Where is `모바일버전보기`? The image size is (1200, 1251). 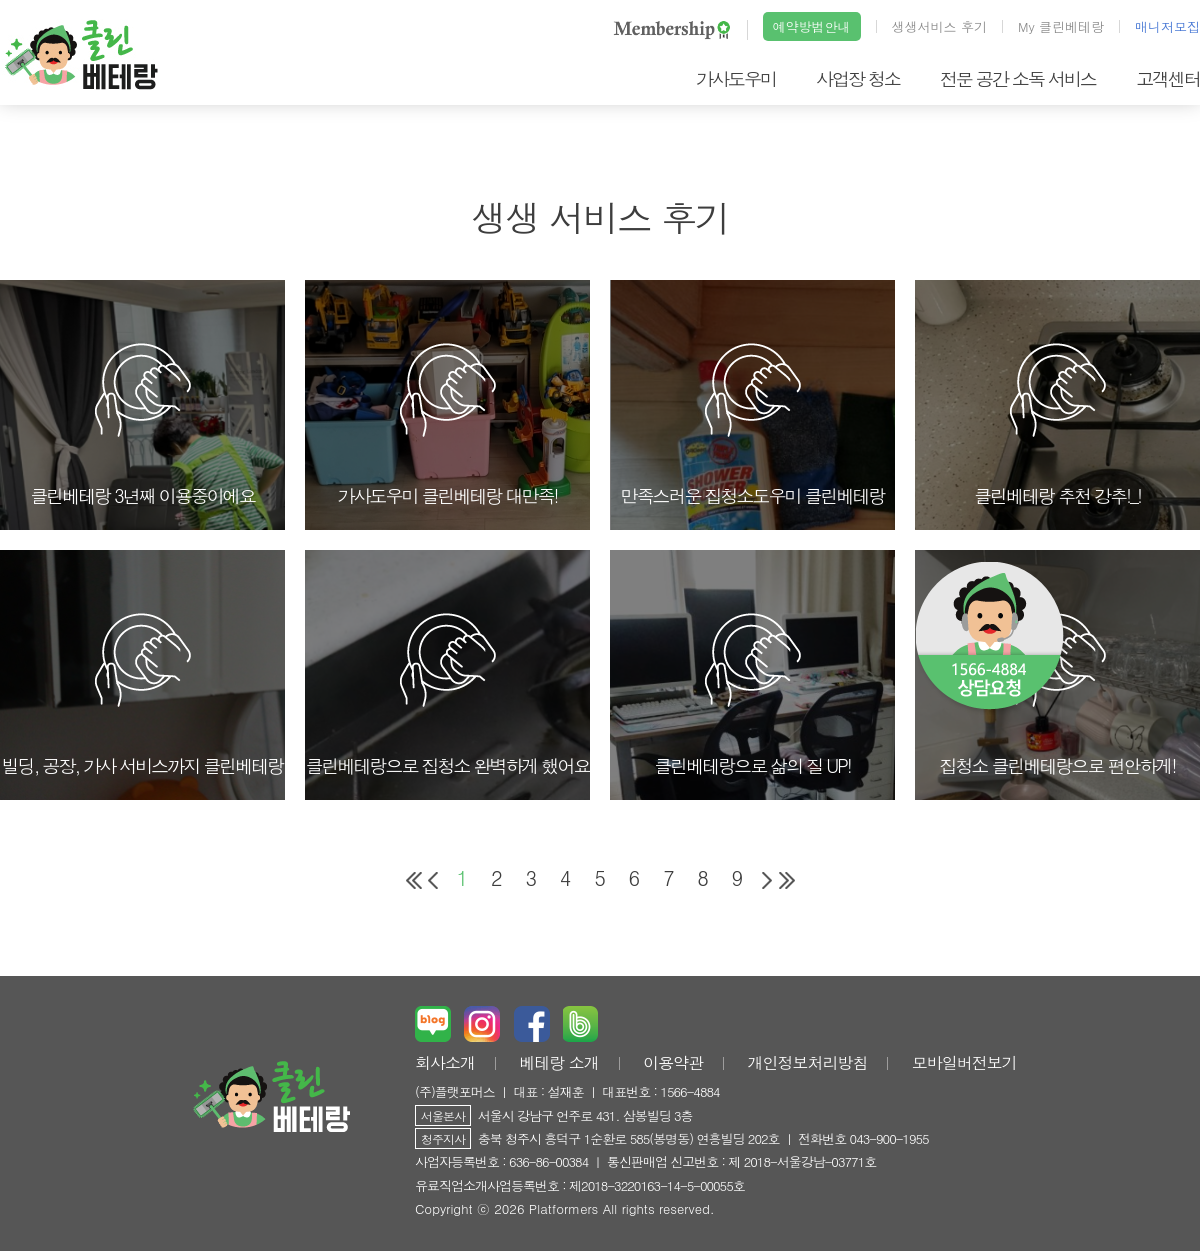
모바일버전보기 is located at coordinates (964, 1062).